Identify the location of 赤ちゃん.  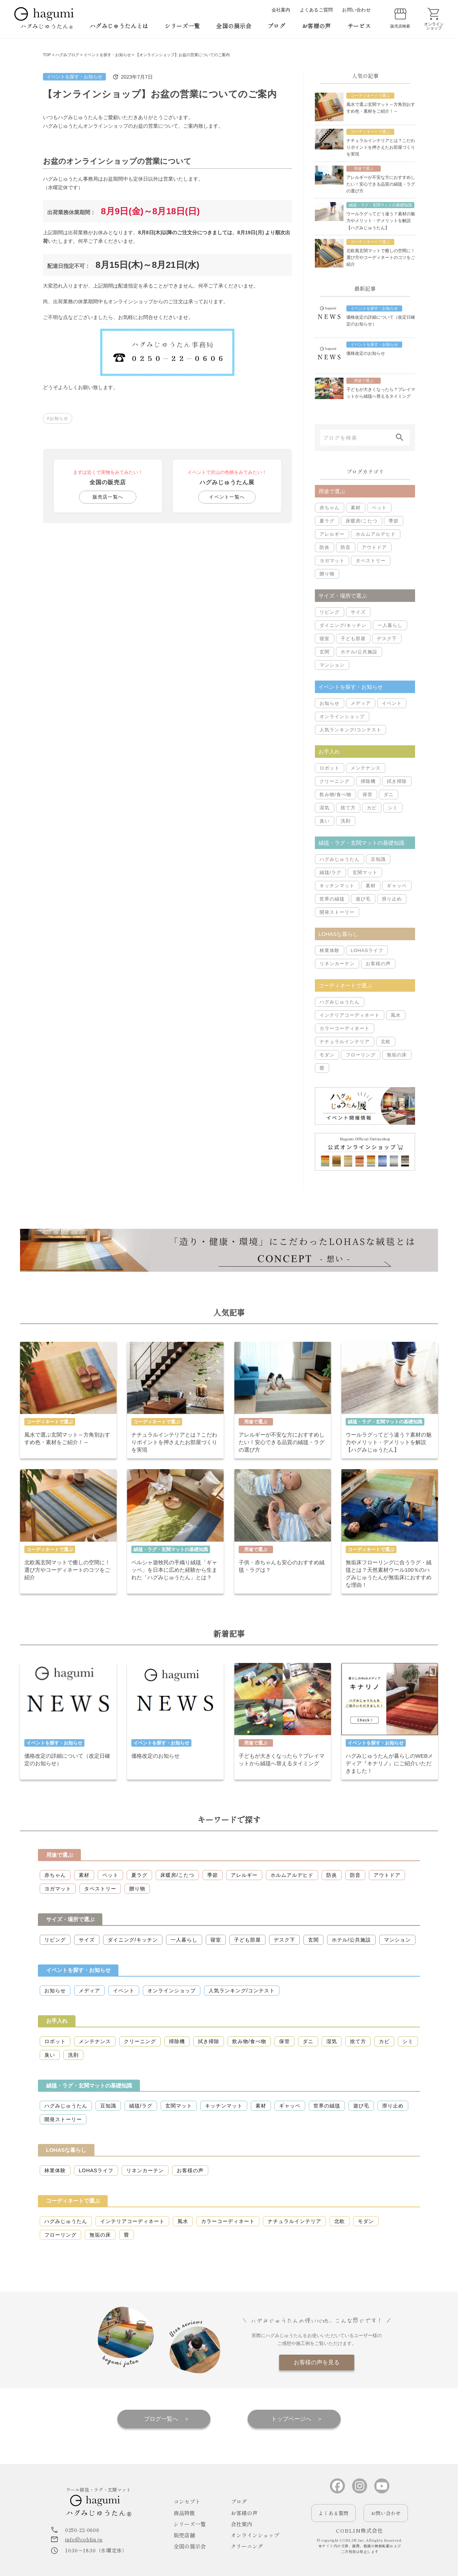
(330, 507).